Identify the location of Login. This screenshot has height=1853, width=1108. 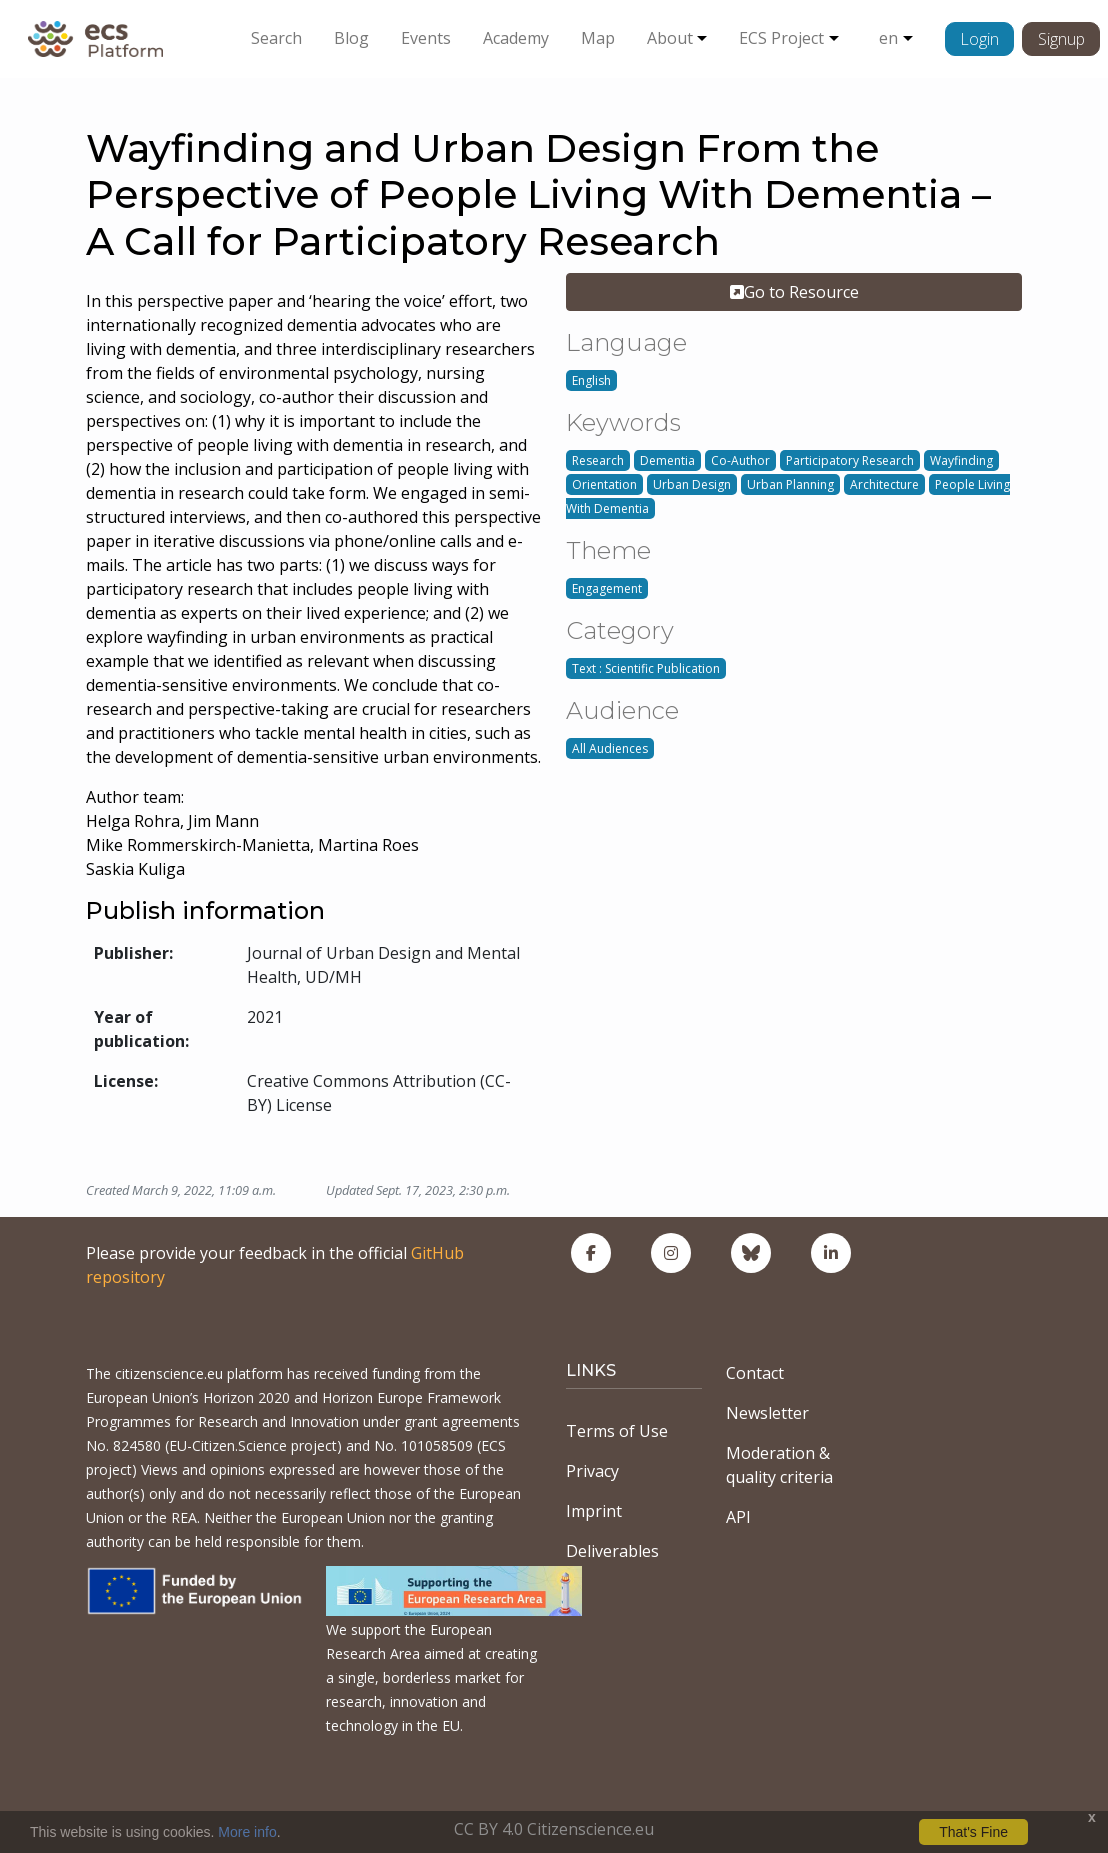
(979, 39).